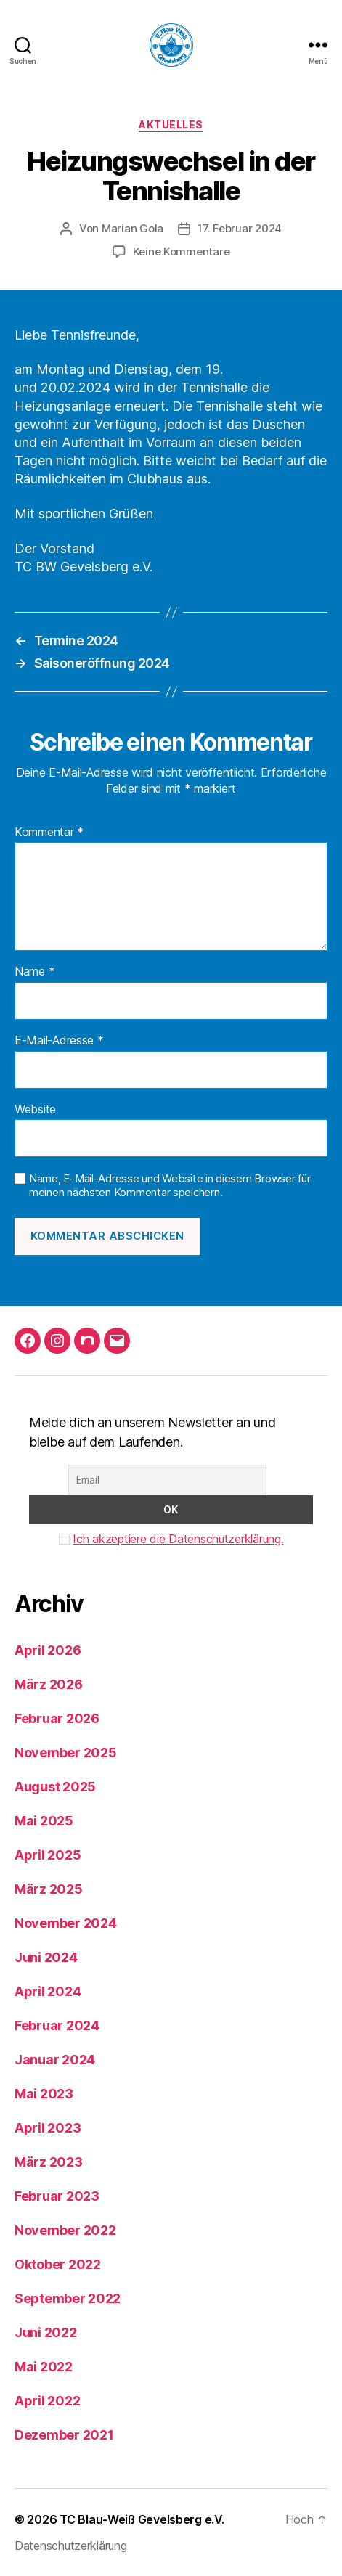 The height and width of the screenshot is (2576, 342). I want to click on Februar 2023, so click(57, 2196).